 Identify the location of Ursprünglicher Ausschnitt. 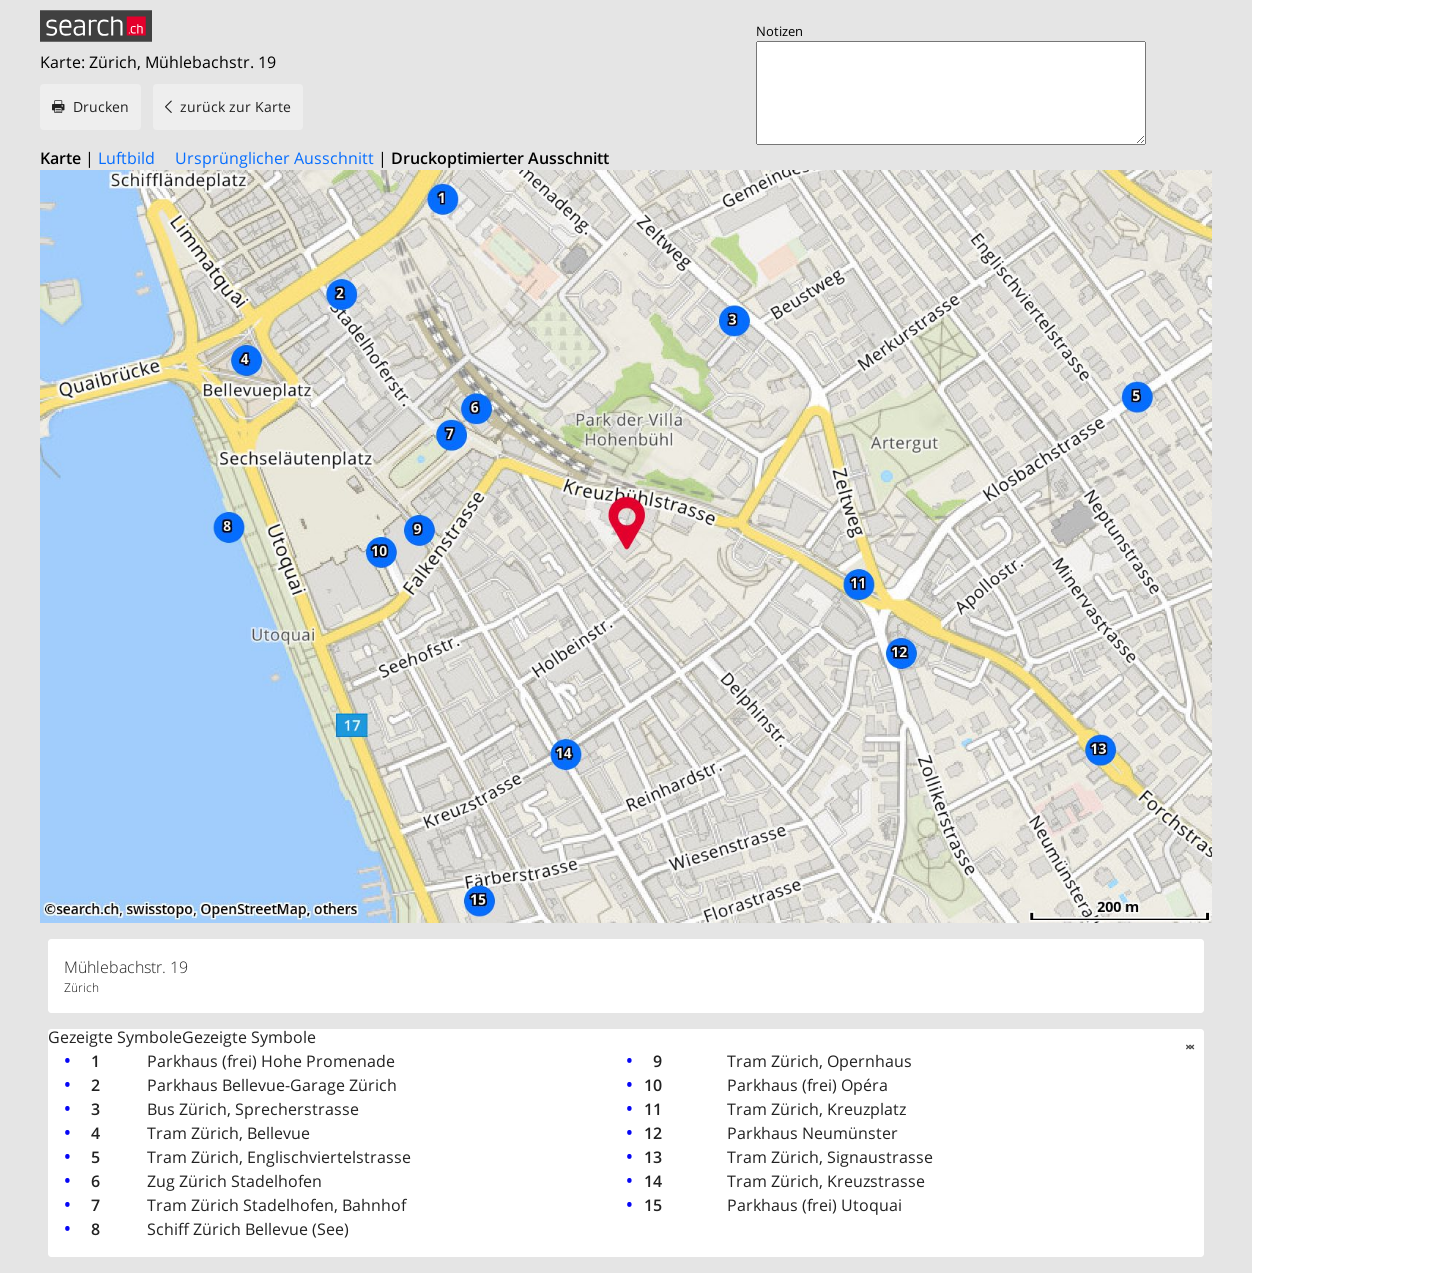
(274, 158).